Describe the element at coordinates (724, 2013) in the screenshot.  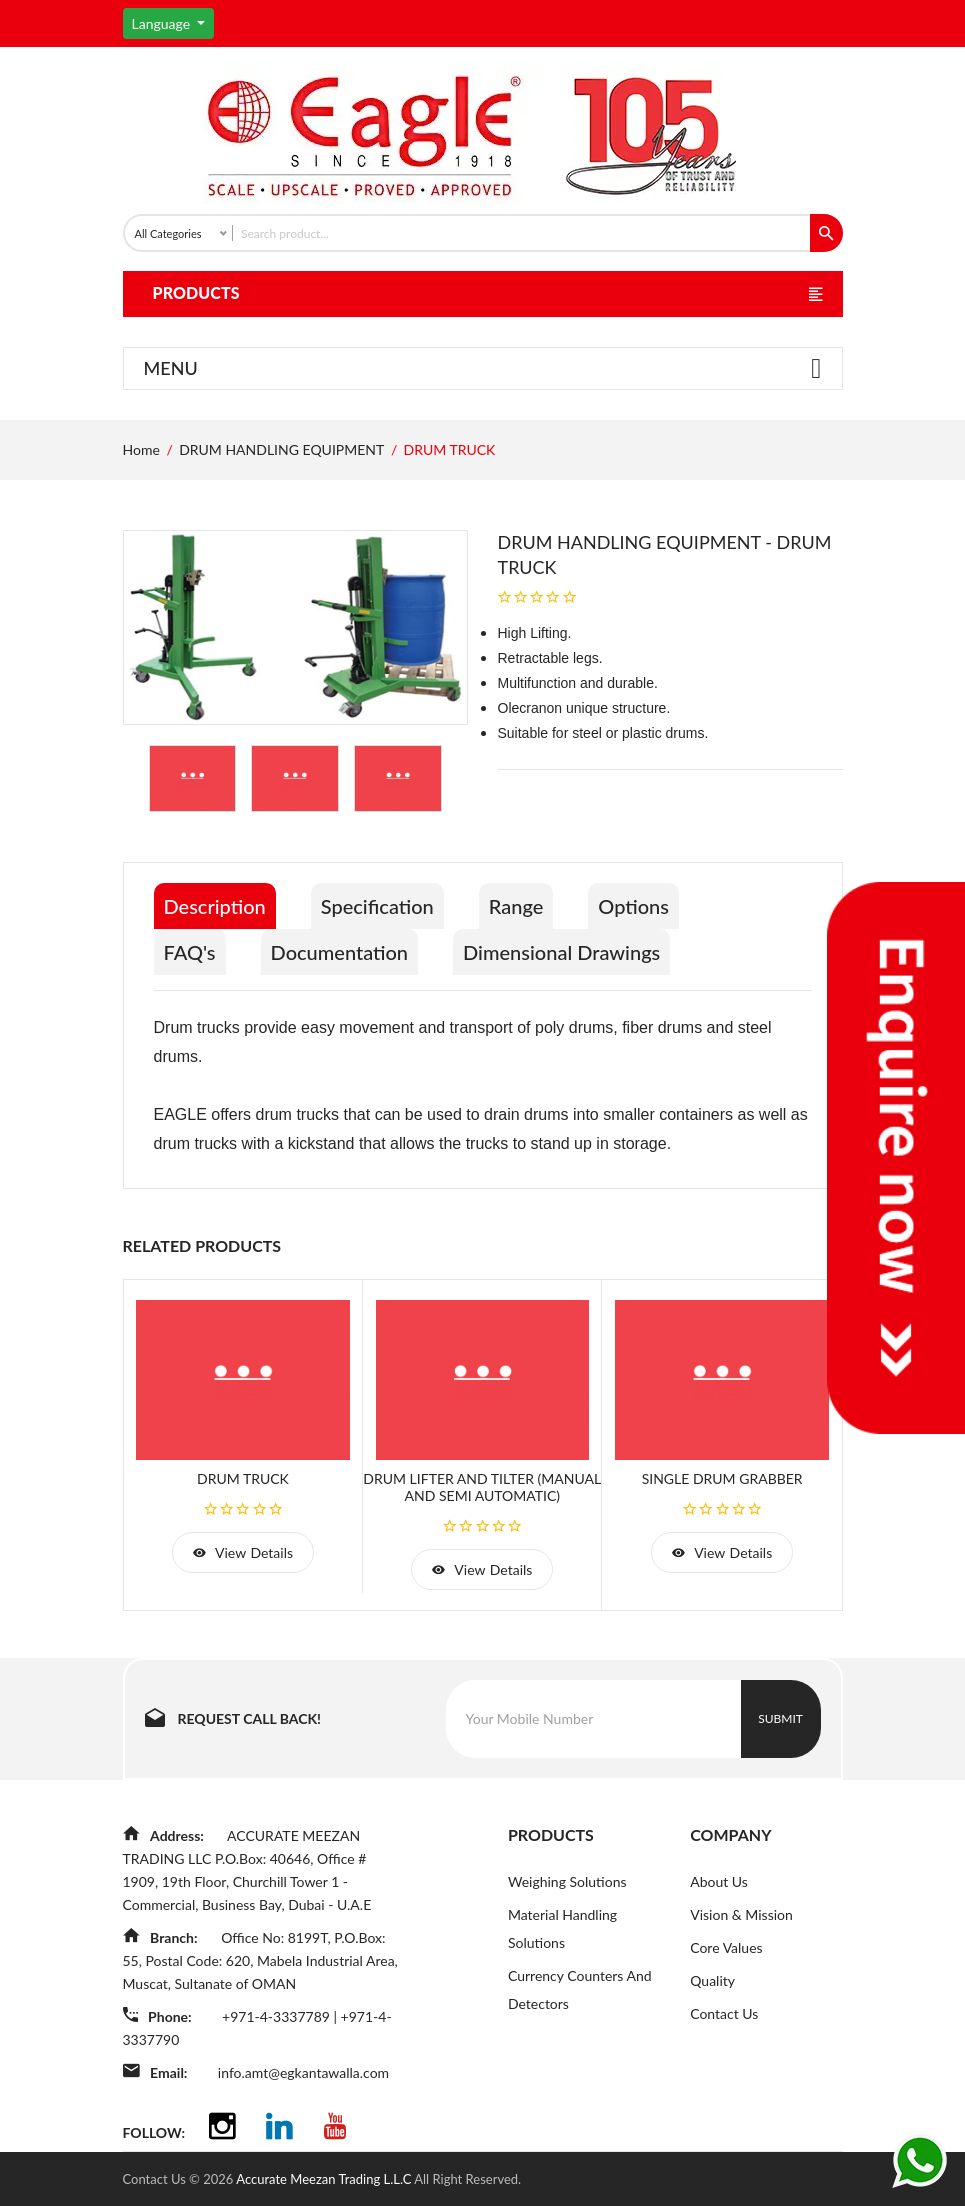
I see `Contact Us` at that location.